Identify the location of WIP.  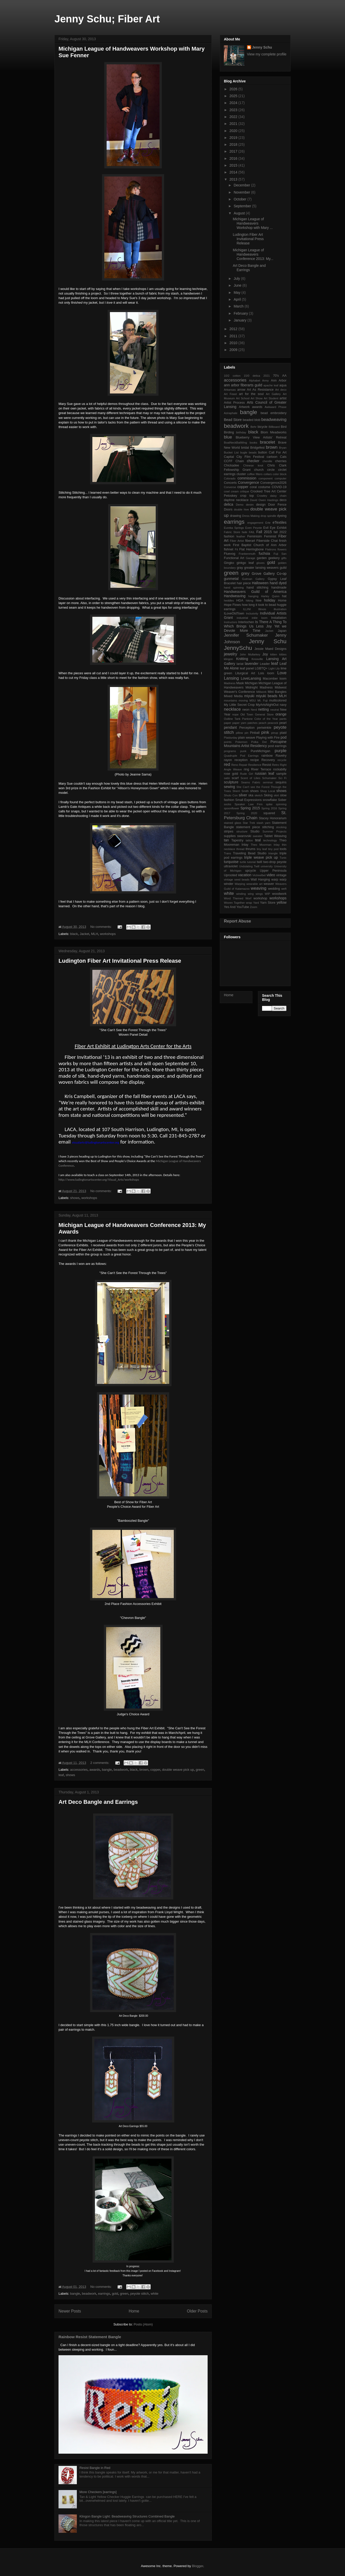
(267, 893).